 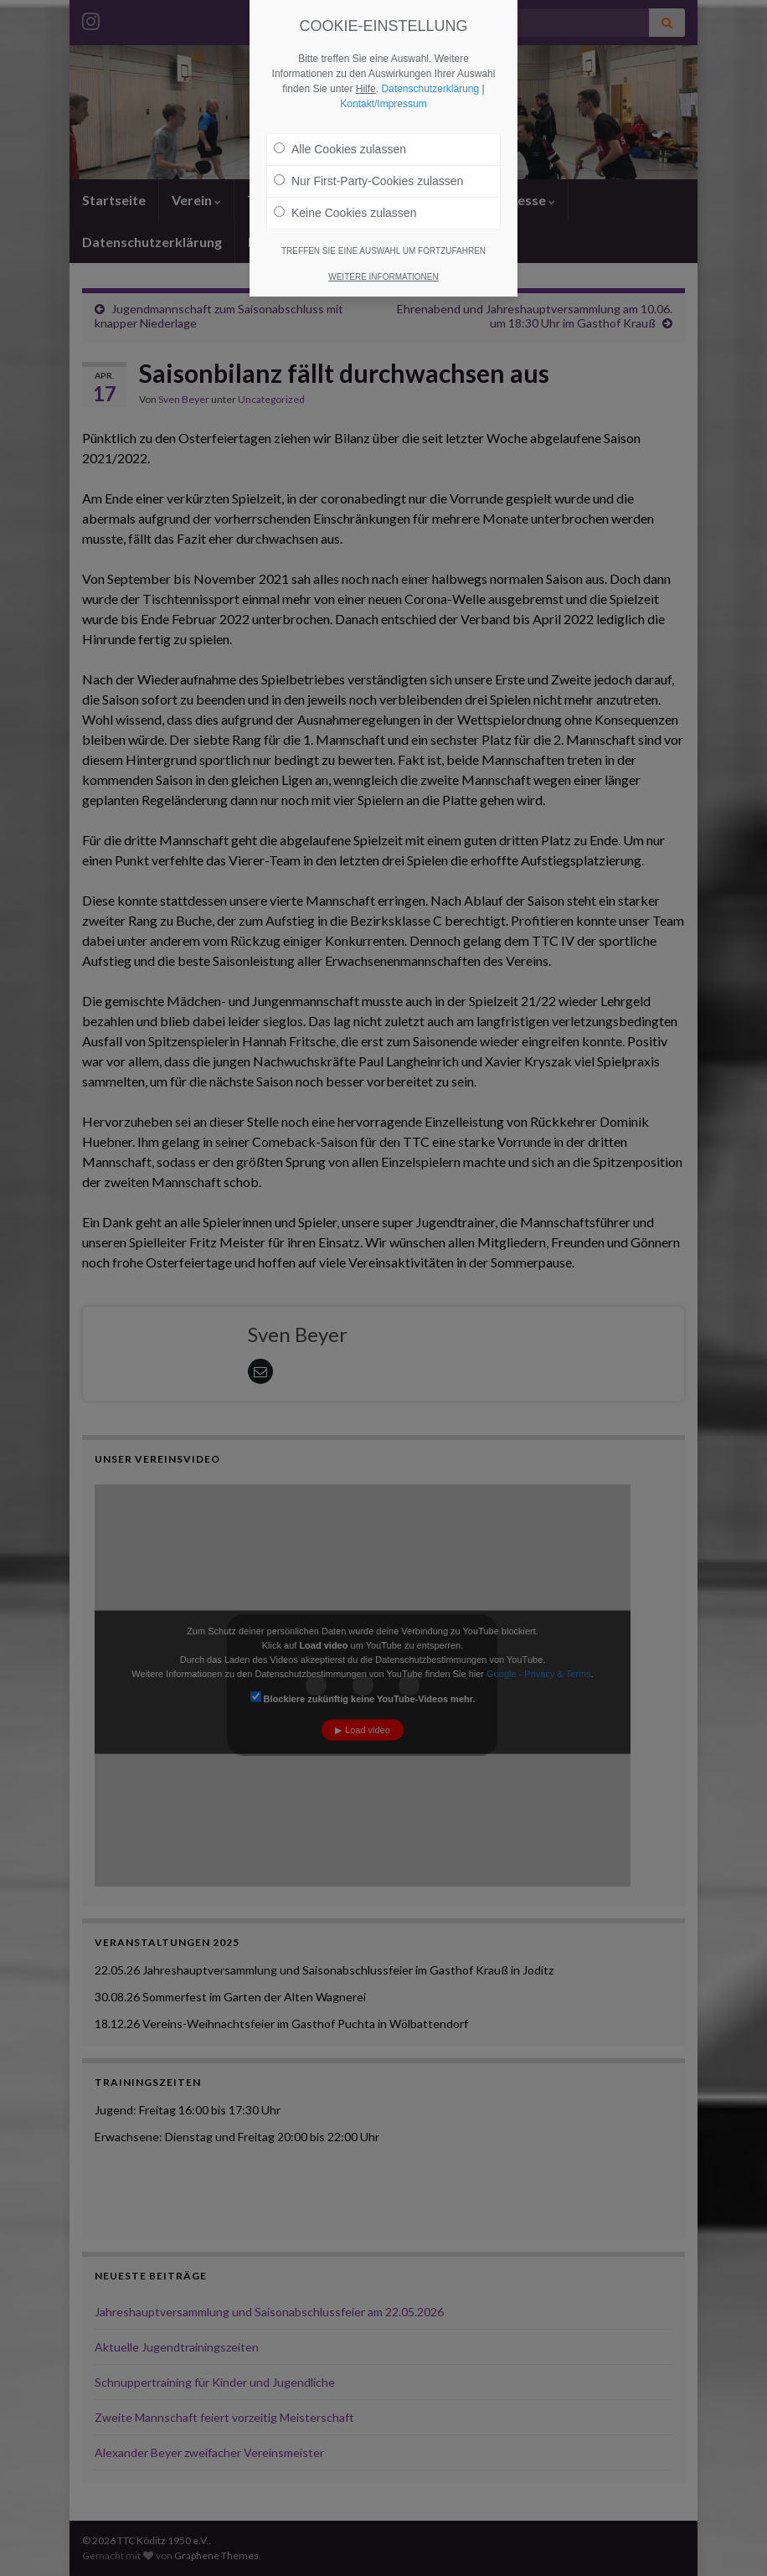 I want to click on Nur First-Party-Cookies zulassen, so click(x=368, y=181).